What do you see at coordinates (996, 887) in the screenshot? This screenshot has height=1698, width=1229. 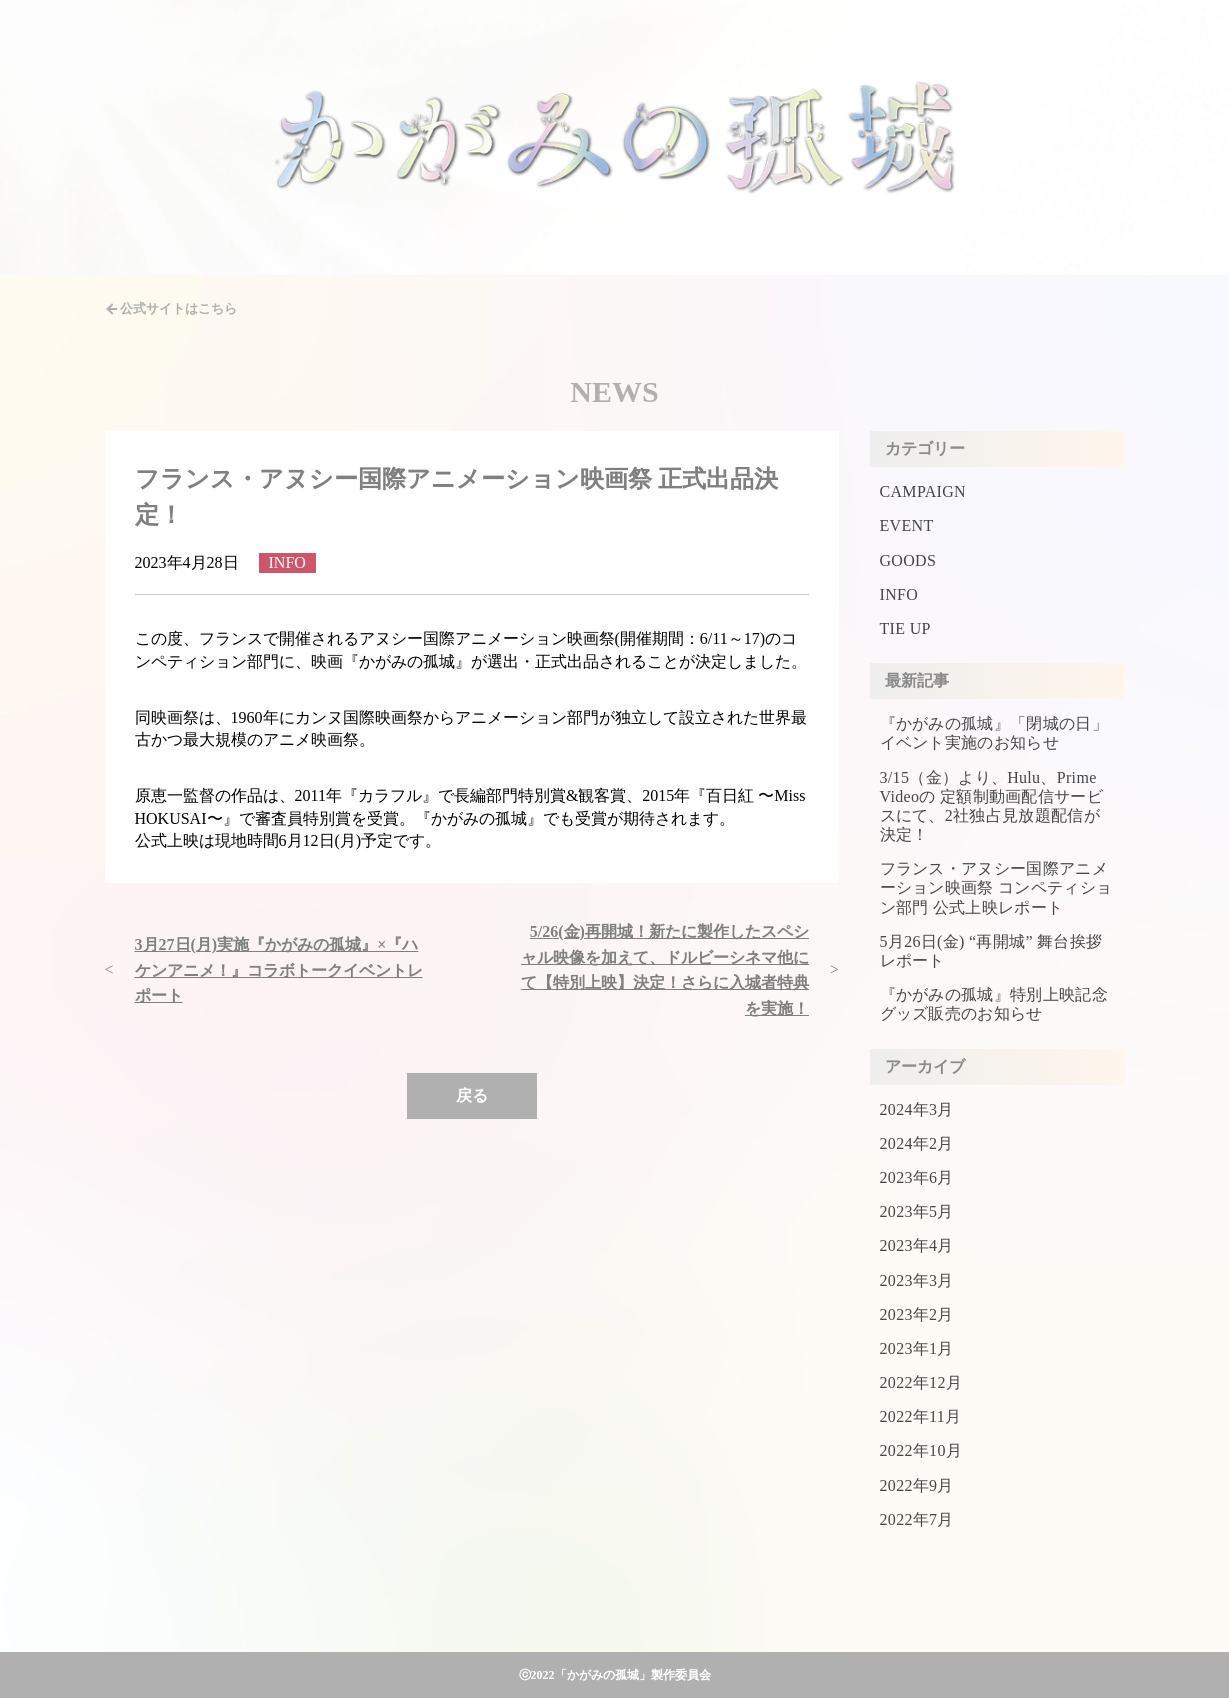 I see `フランス・アヌシー国際アニメーション映画祭 コンペティション部門 公式上映レポート` at bounding box center [996, 887].